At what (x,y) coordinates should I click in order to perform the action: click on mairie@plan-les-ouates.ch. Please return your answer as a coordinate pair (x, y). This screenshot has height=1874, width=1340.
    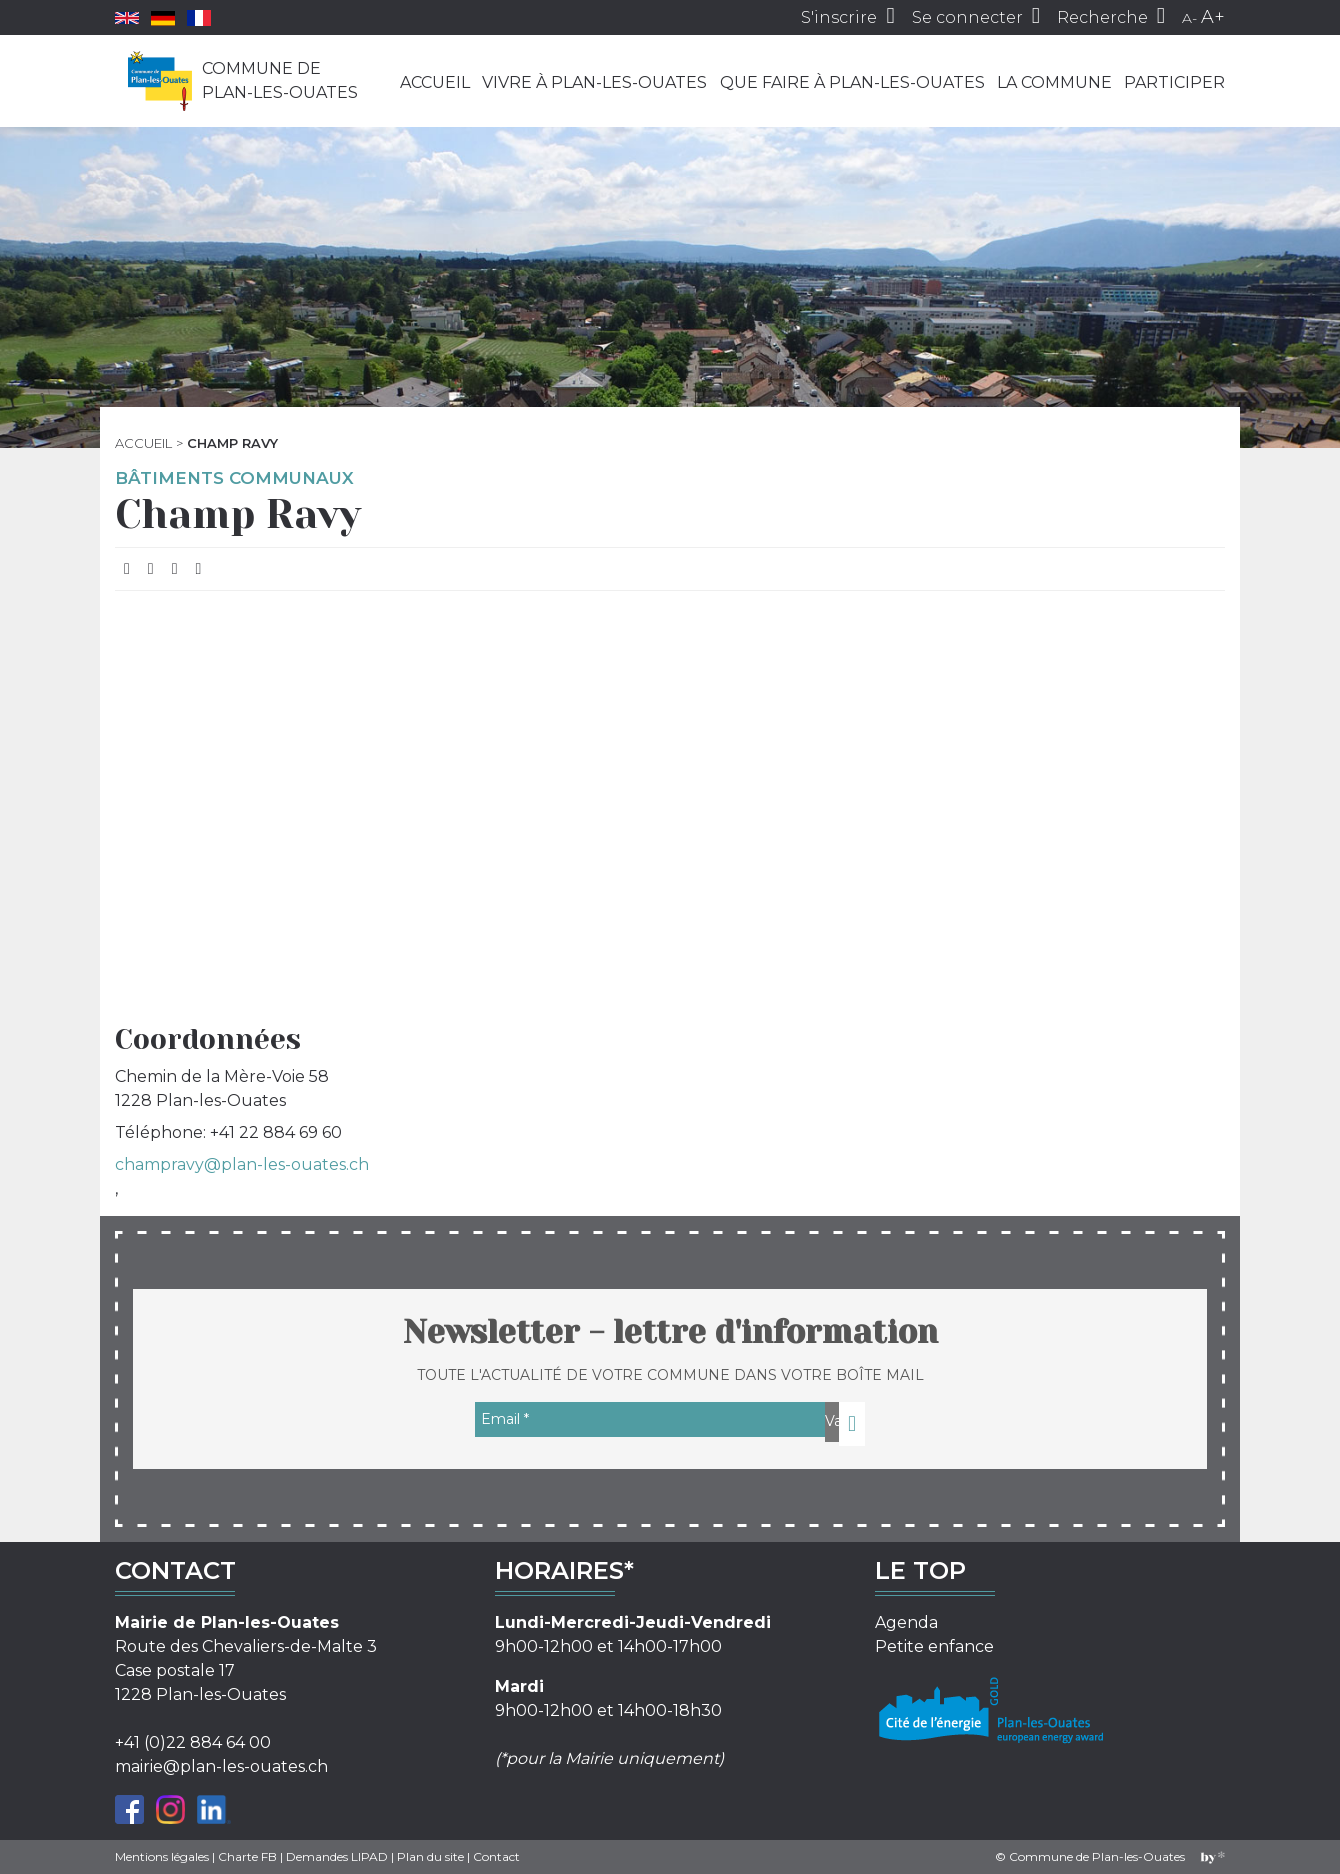
    Looking at the image, I should click on (221, 1766).